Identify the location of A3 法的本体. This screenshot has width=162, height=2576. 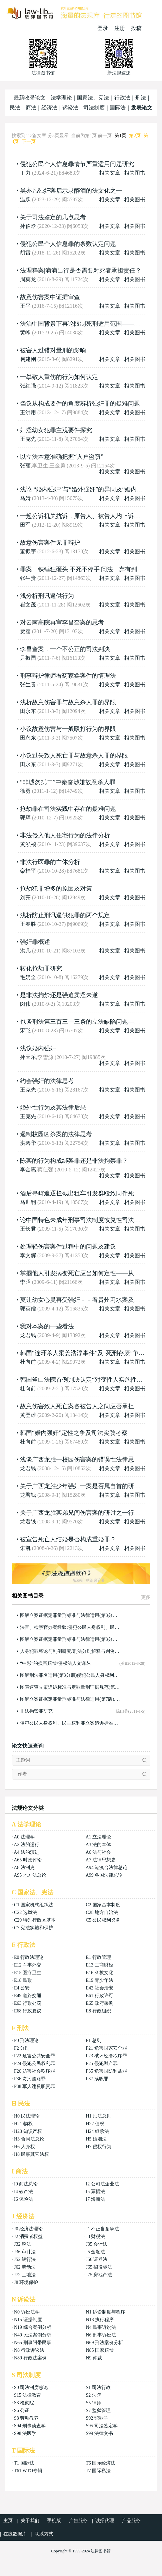
(98, 1844).